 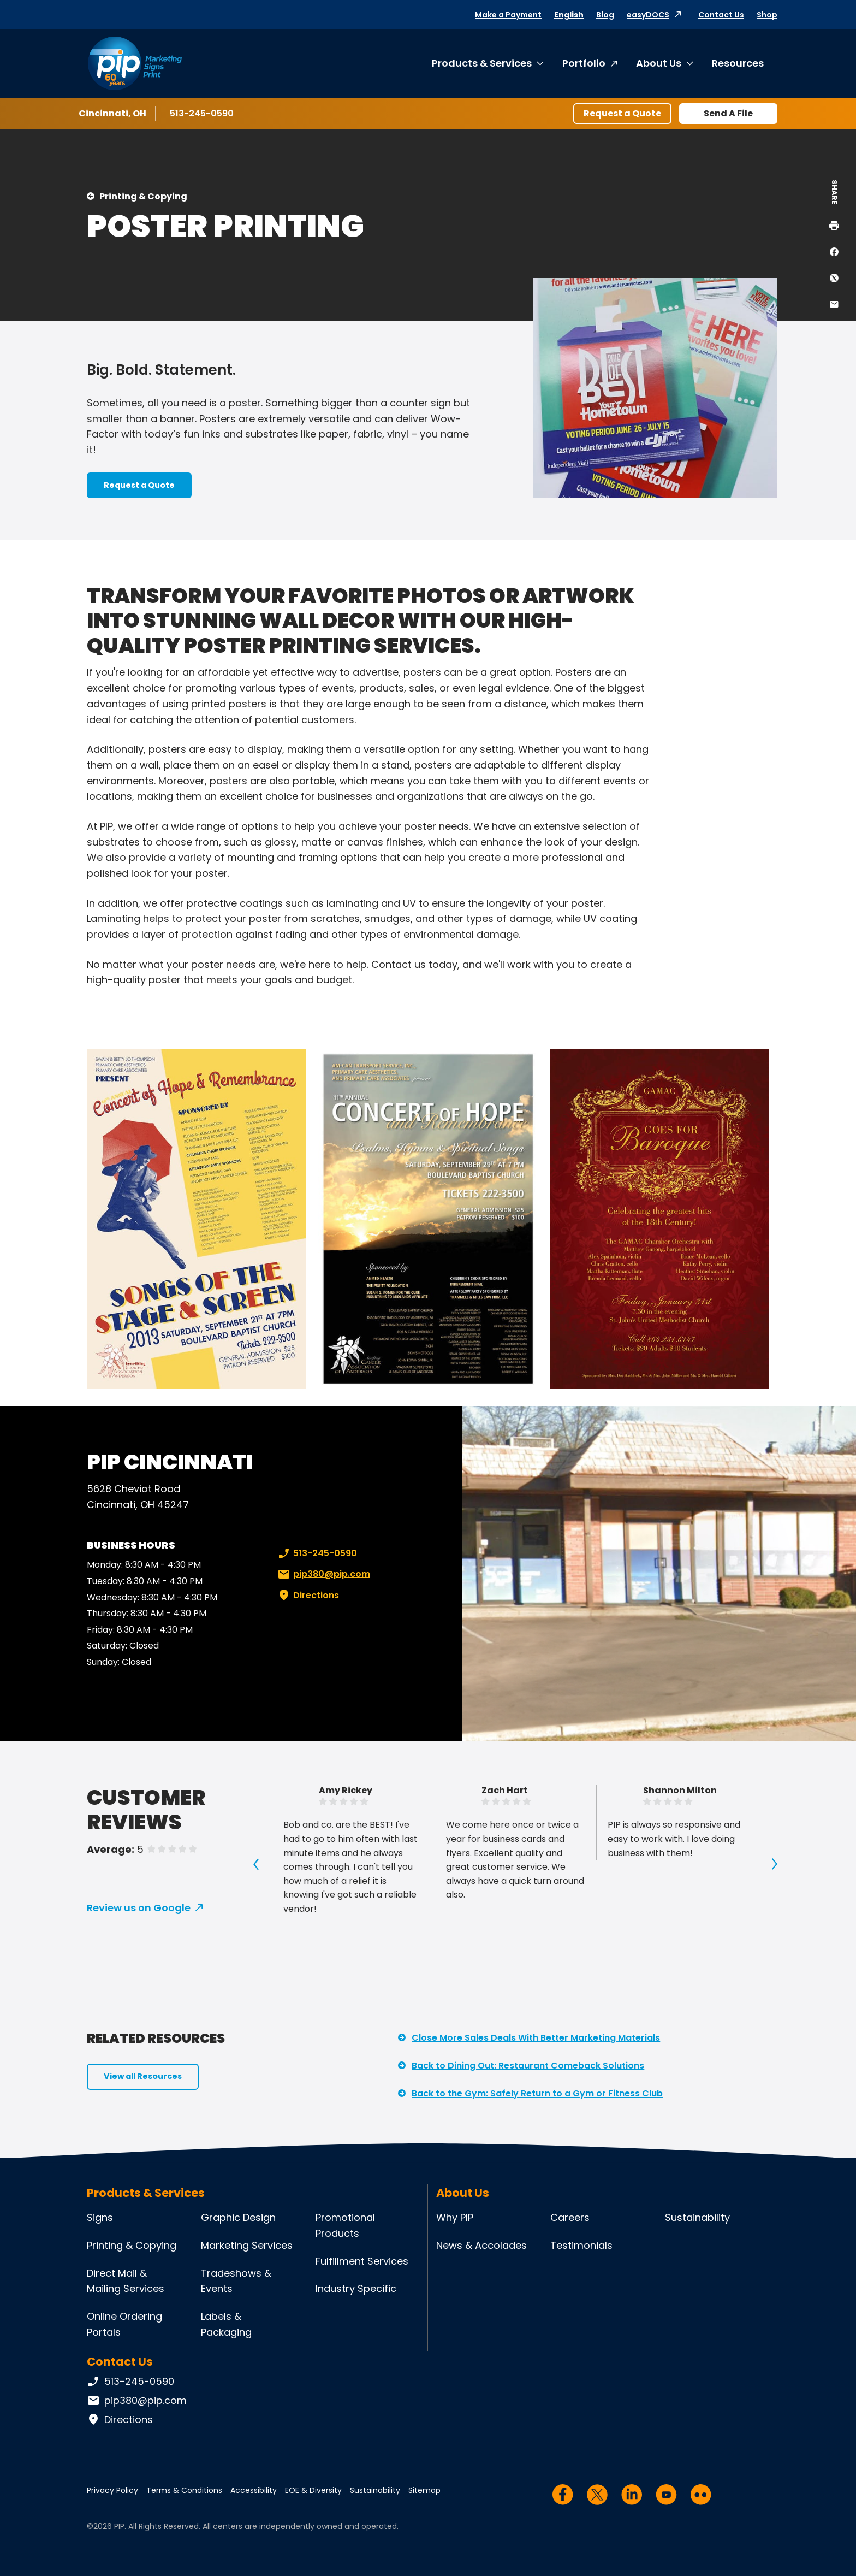 What do you see at coordinates (738, 63) in the screenshot?
I see `Resources` at bounding box center [738, 63].